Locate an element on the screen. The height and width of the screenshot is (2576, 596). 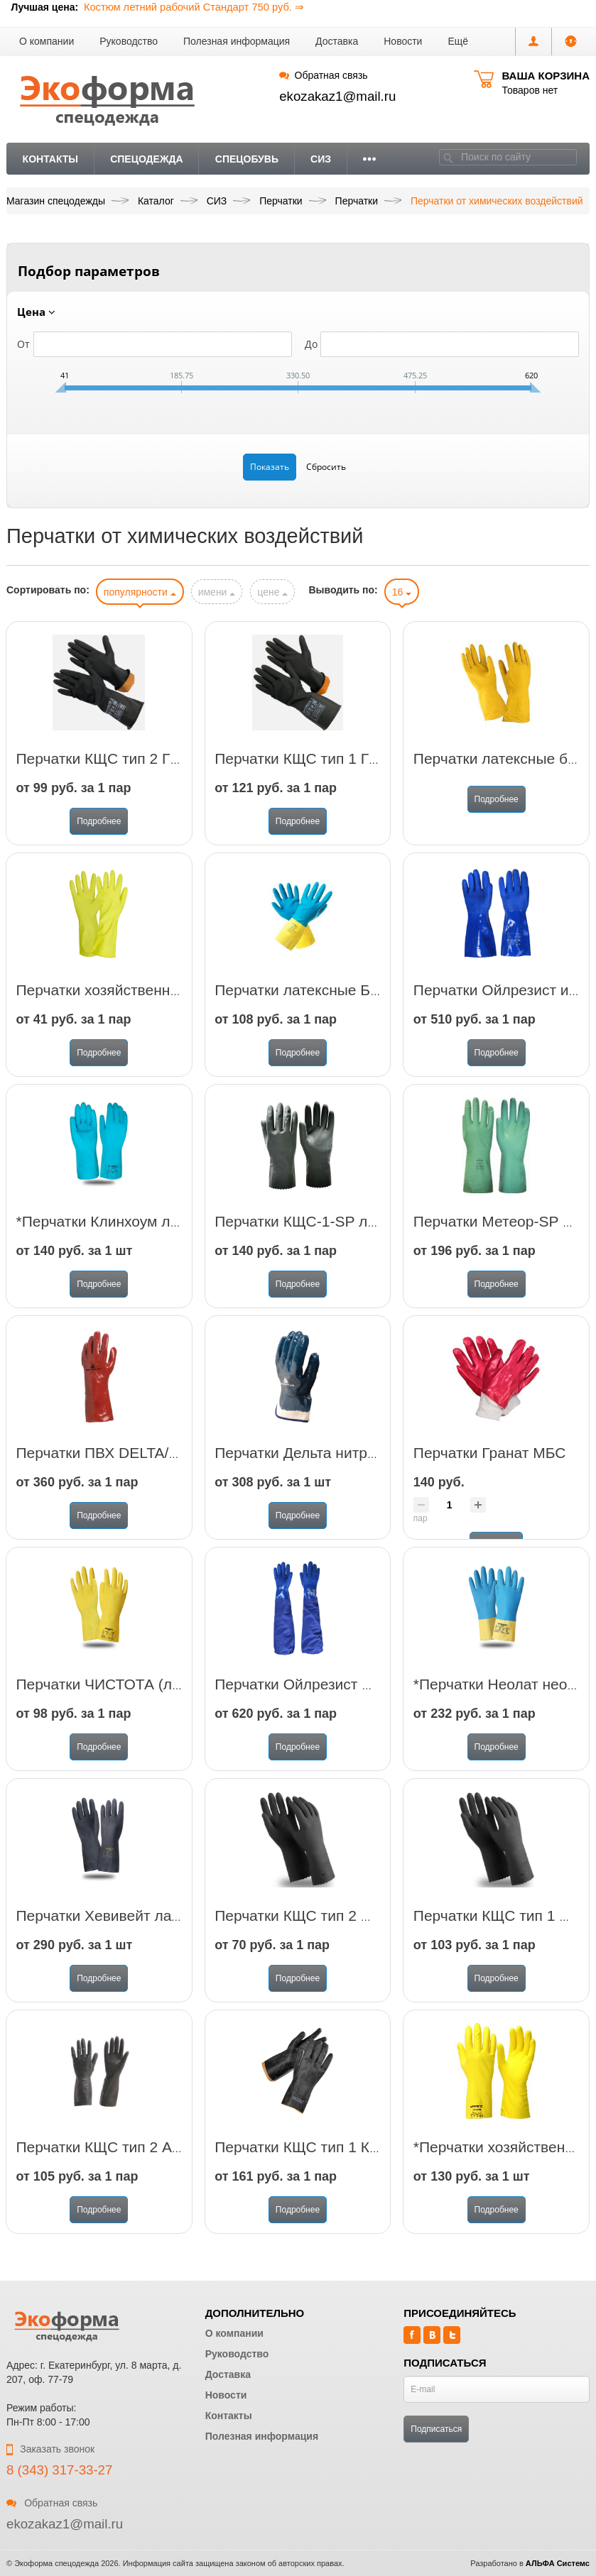
Подробнее is located at coordinates (99, 835).